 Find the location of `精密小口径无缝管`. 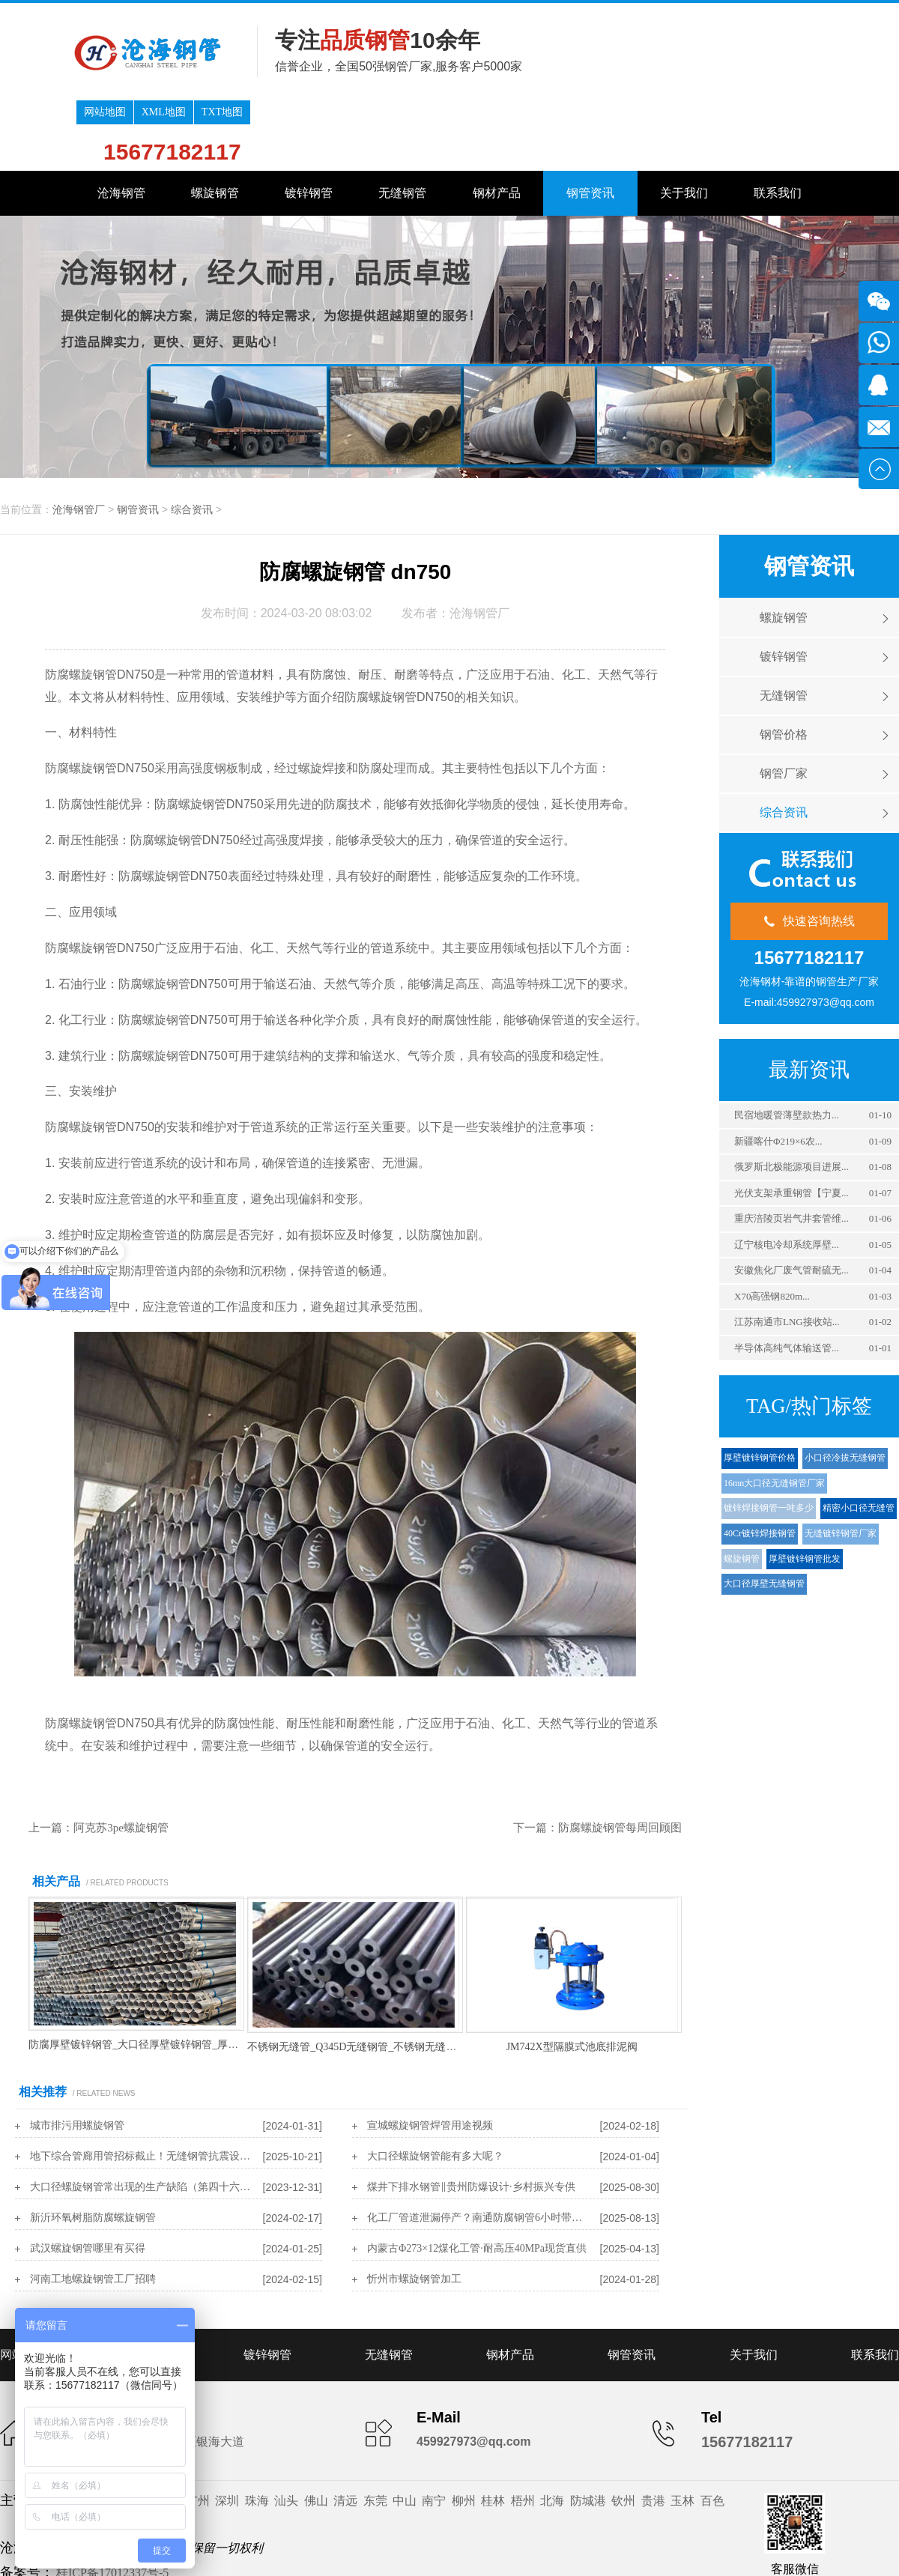

精密小口径无缝管 is located at coordinates (859, 1437).